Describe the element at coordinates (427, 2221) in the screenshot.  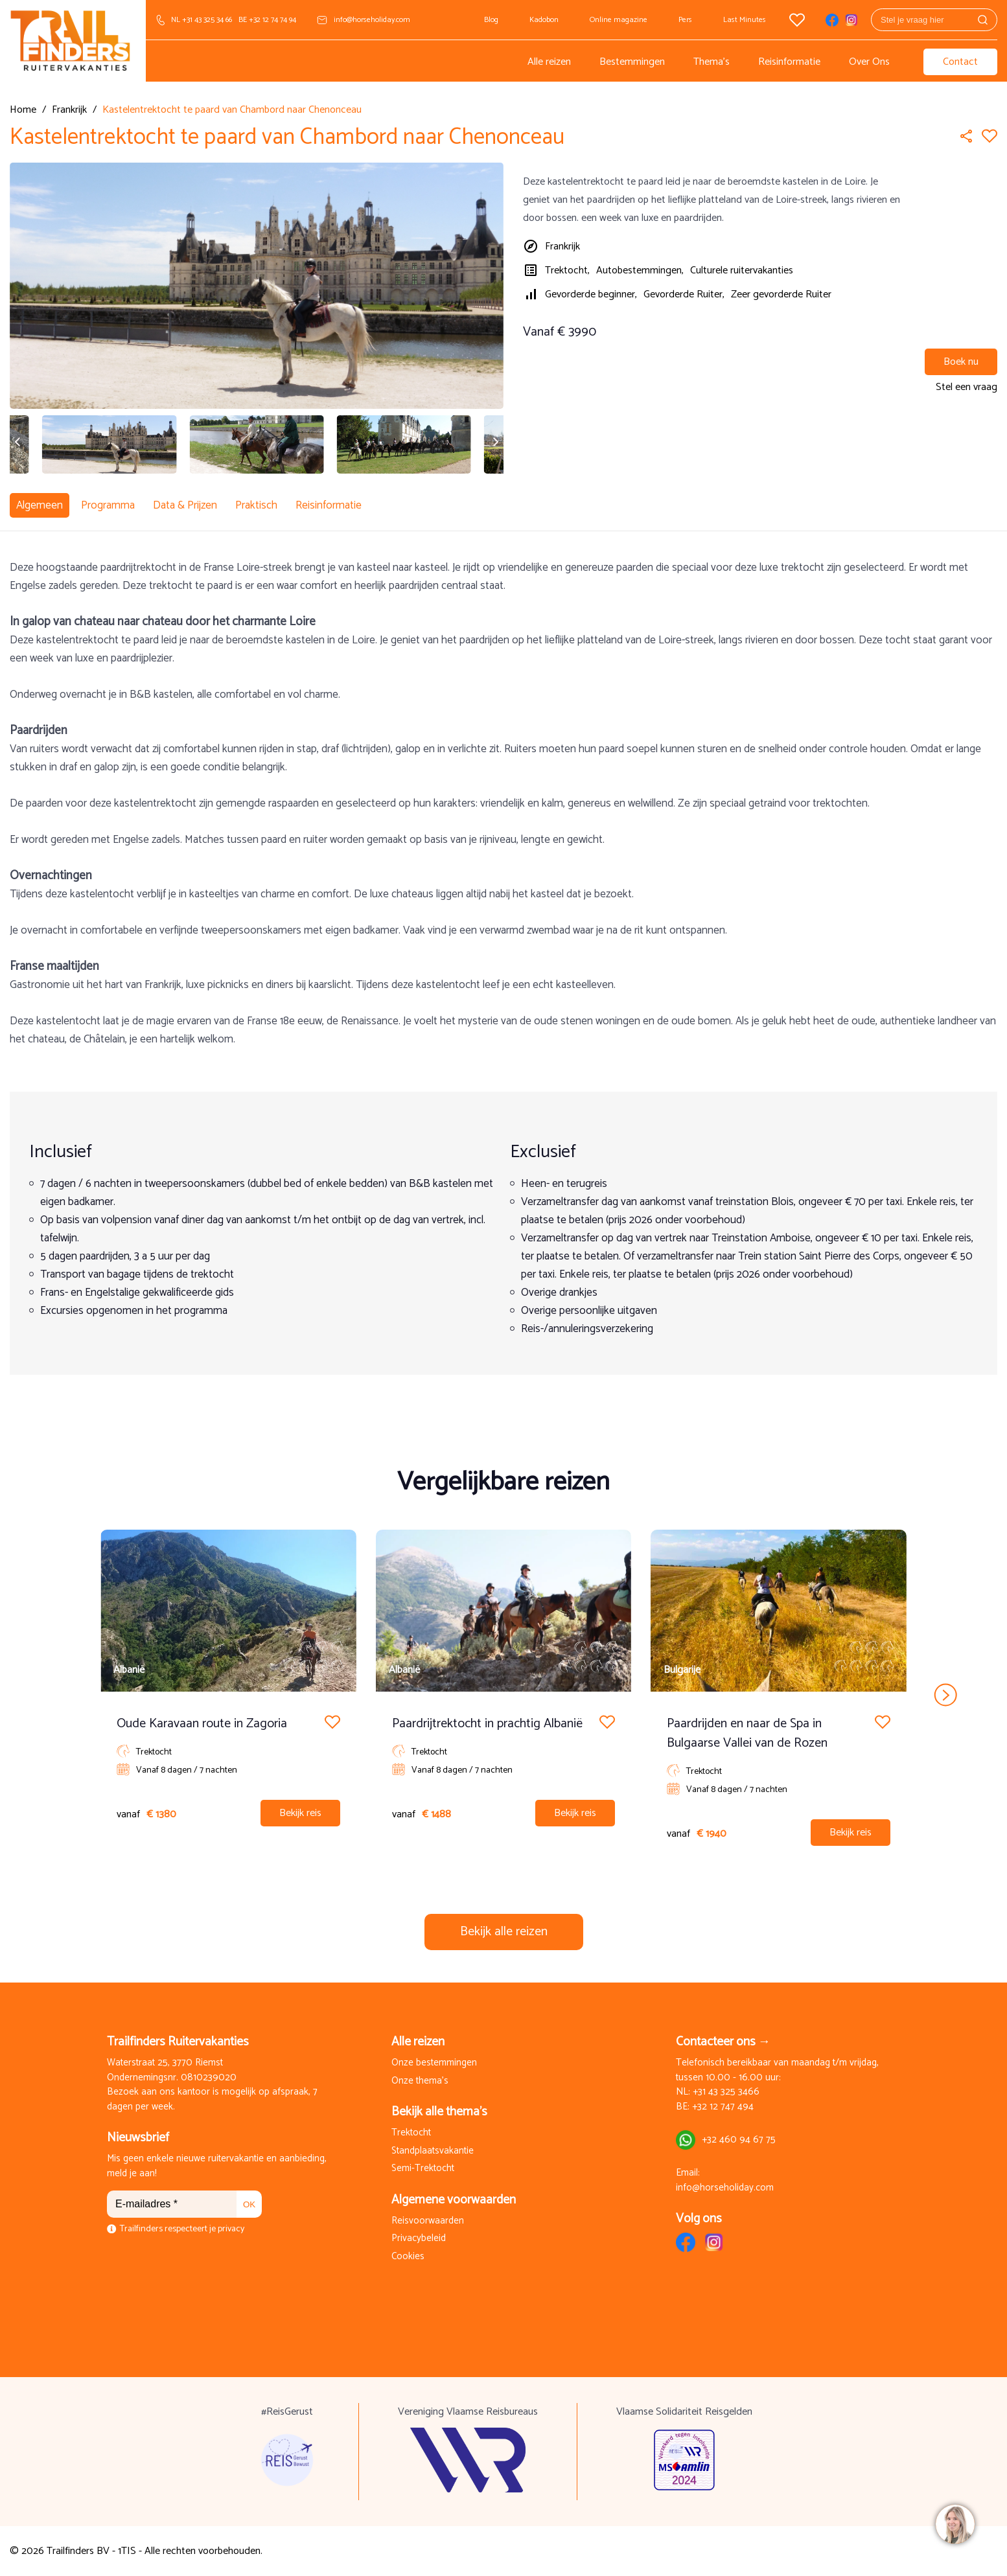
I see `Reisvoorwaarden` at that location.